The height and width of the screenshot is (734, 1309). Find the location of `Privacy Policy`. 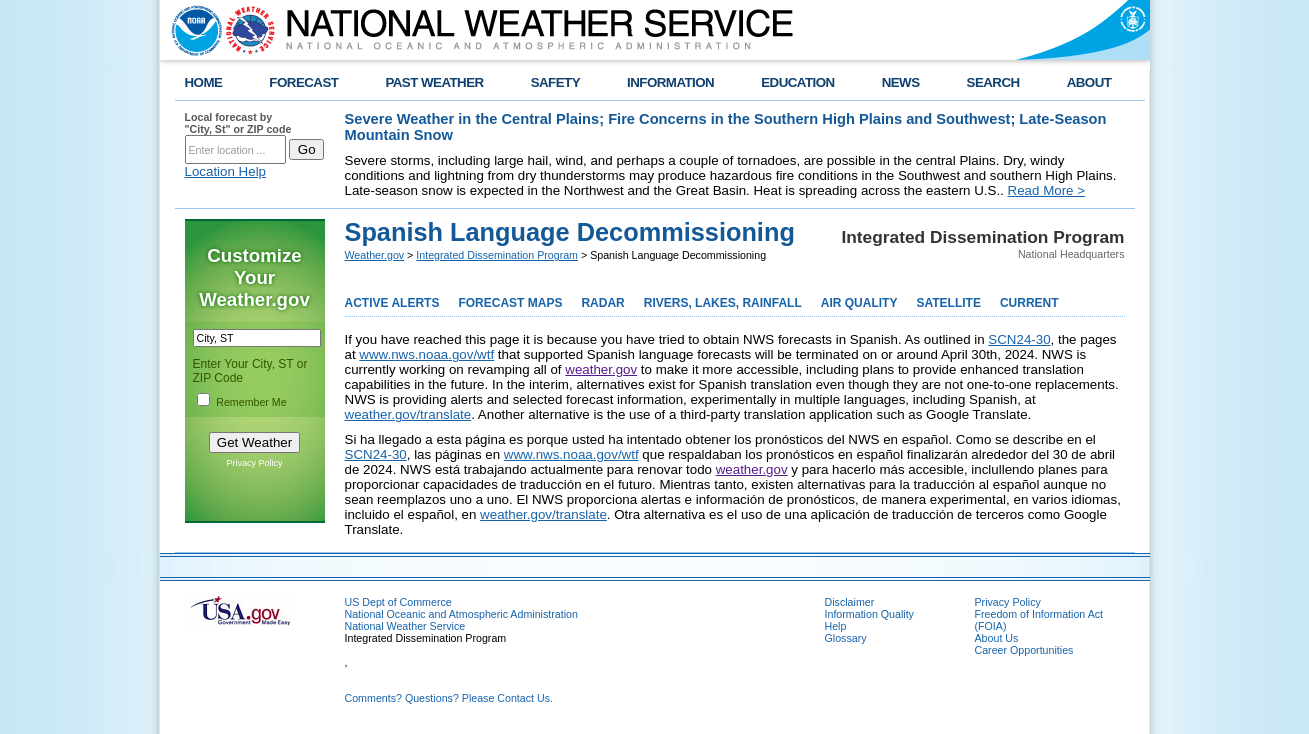

Privacy Policy is located at coordinates (254, 463).